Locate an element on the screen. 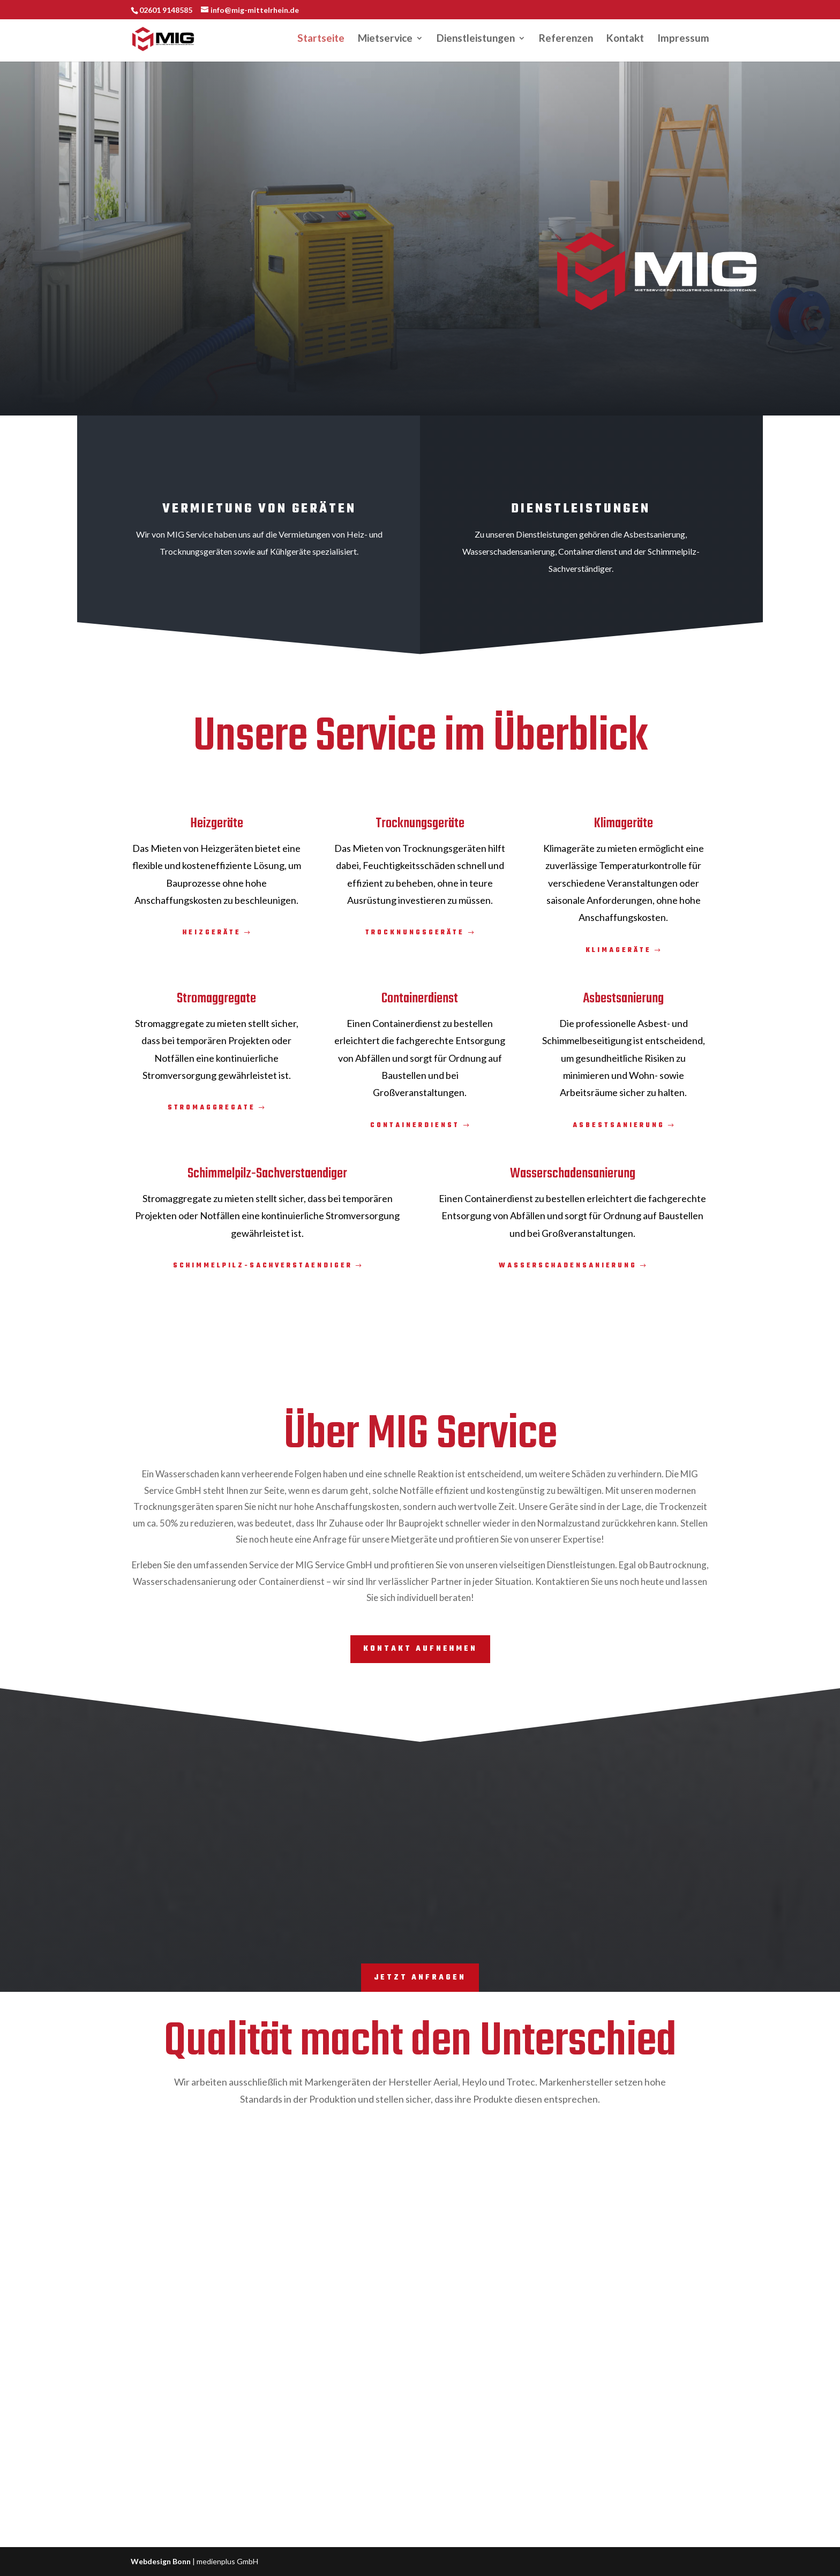 The width and height of the screenshot is (840, 2576). Heizgeräte is located at coordinates (212, 932).